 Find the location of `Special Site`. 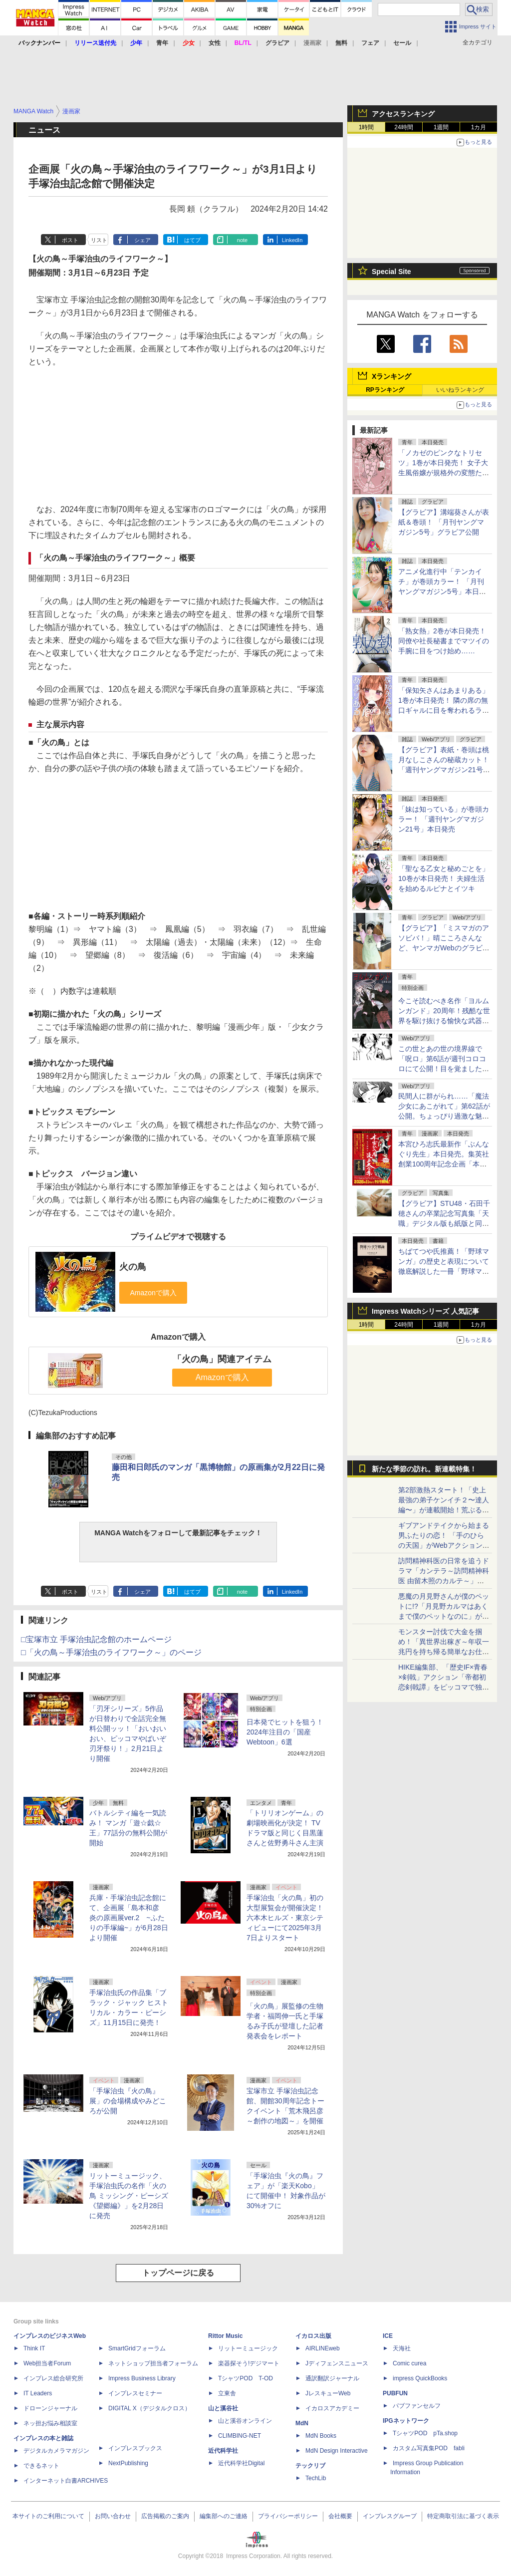

Special Site is located at coordinates (391, 272).